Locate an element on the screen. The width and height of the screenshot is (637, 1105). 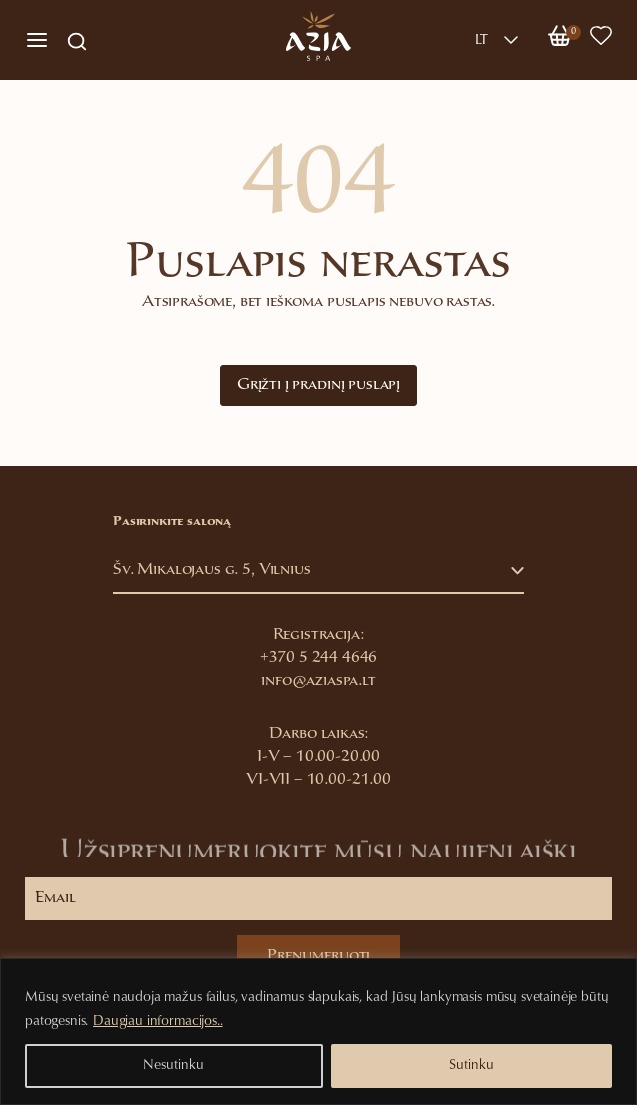
[region] is located at coordinates (318, 1031).